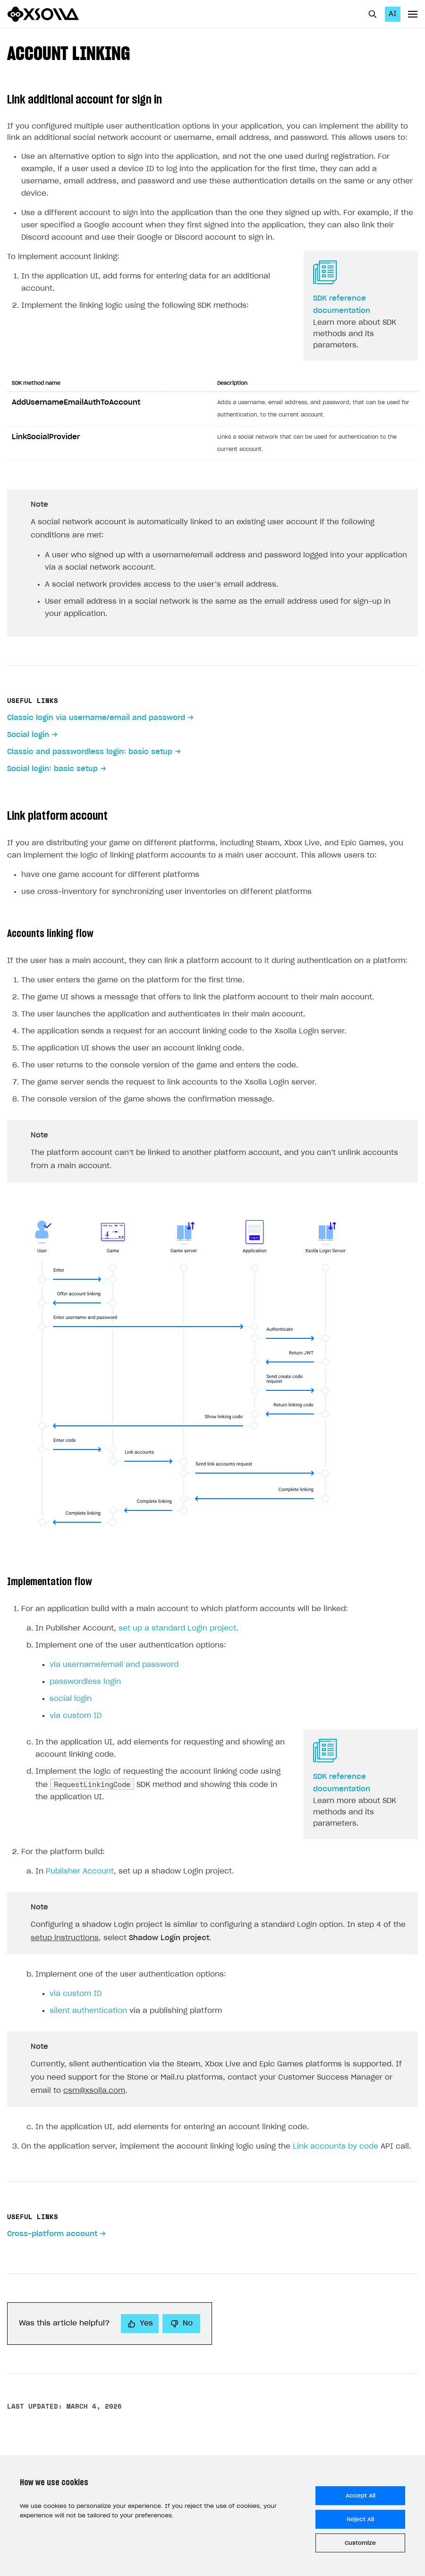 This screenshot has width=425, height=2576. What do you see at coordinates (360, 2519) in the screenshot?
I see `Reject All` at bounding box center [360, 2519].